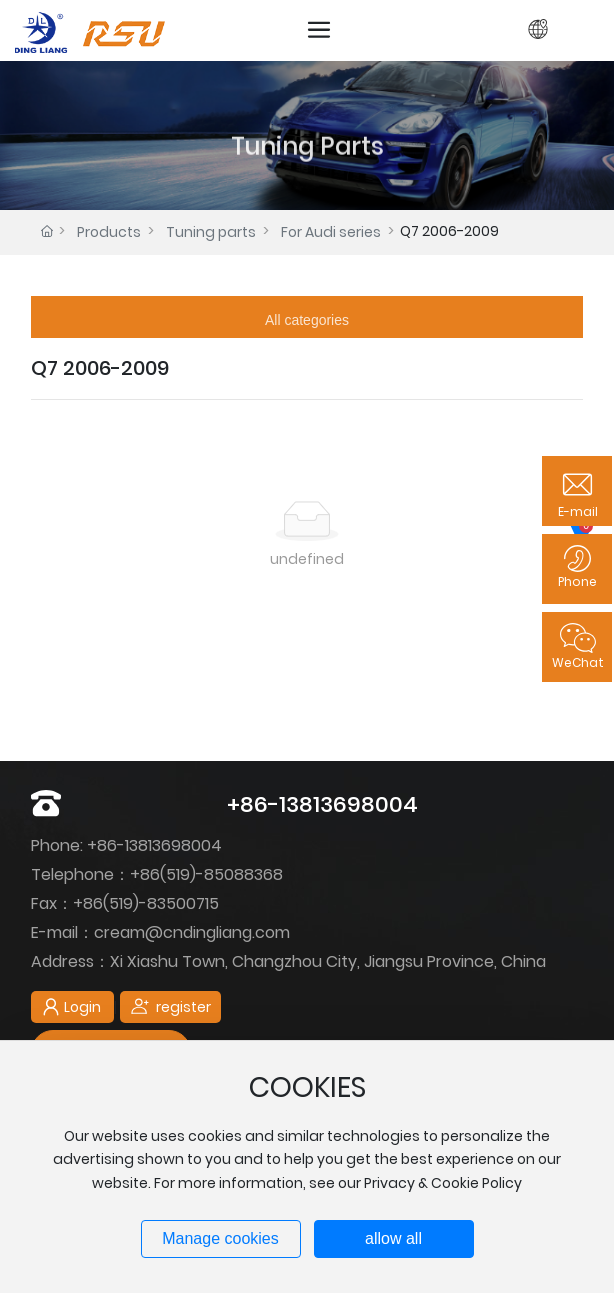 This screenshot has height=1293, width=614. Describe the element at coordinates (513, 29) in the screenshot. I see `Login` at that location.